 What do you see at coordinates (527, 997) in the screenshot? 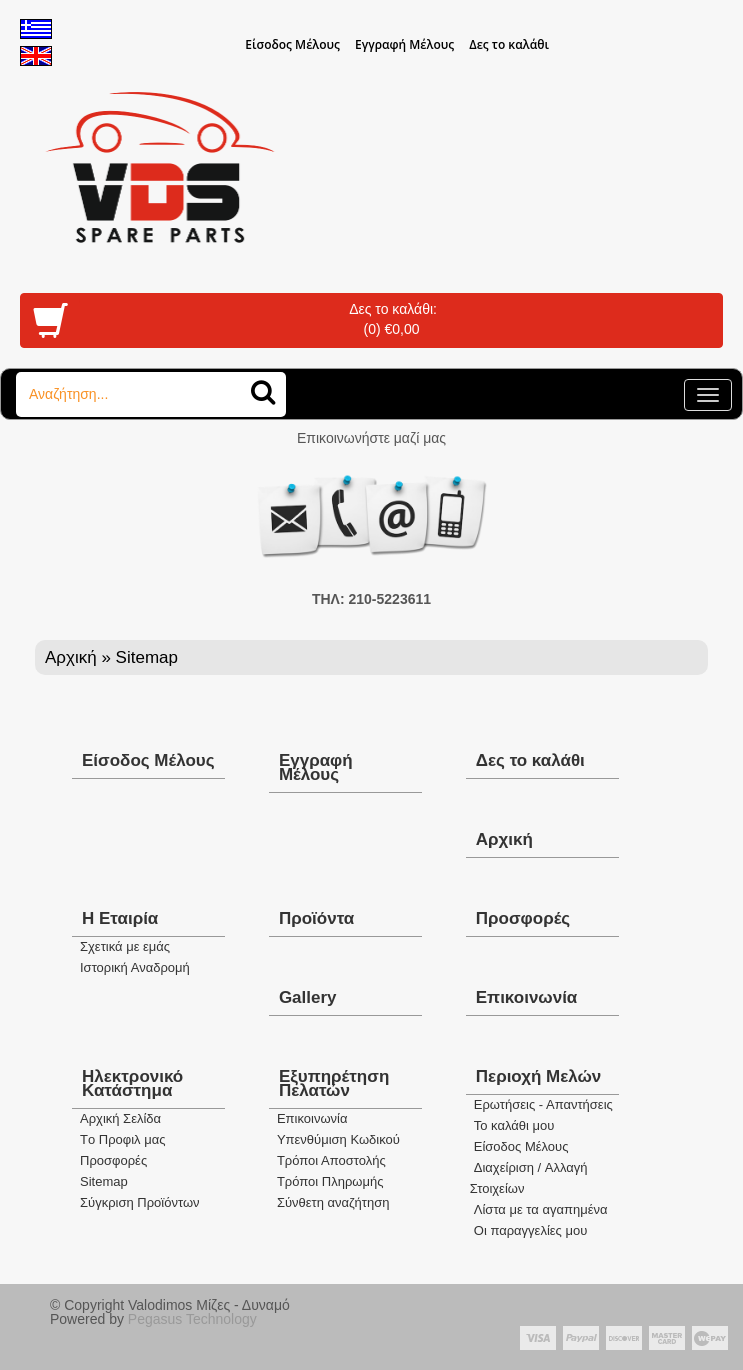
I see `Επικοινωνία` at bounding box center [527, 997].